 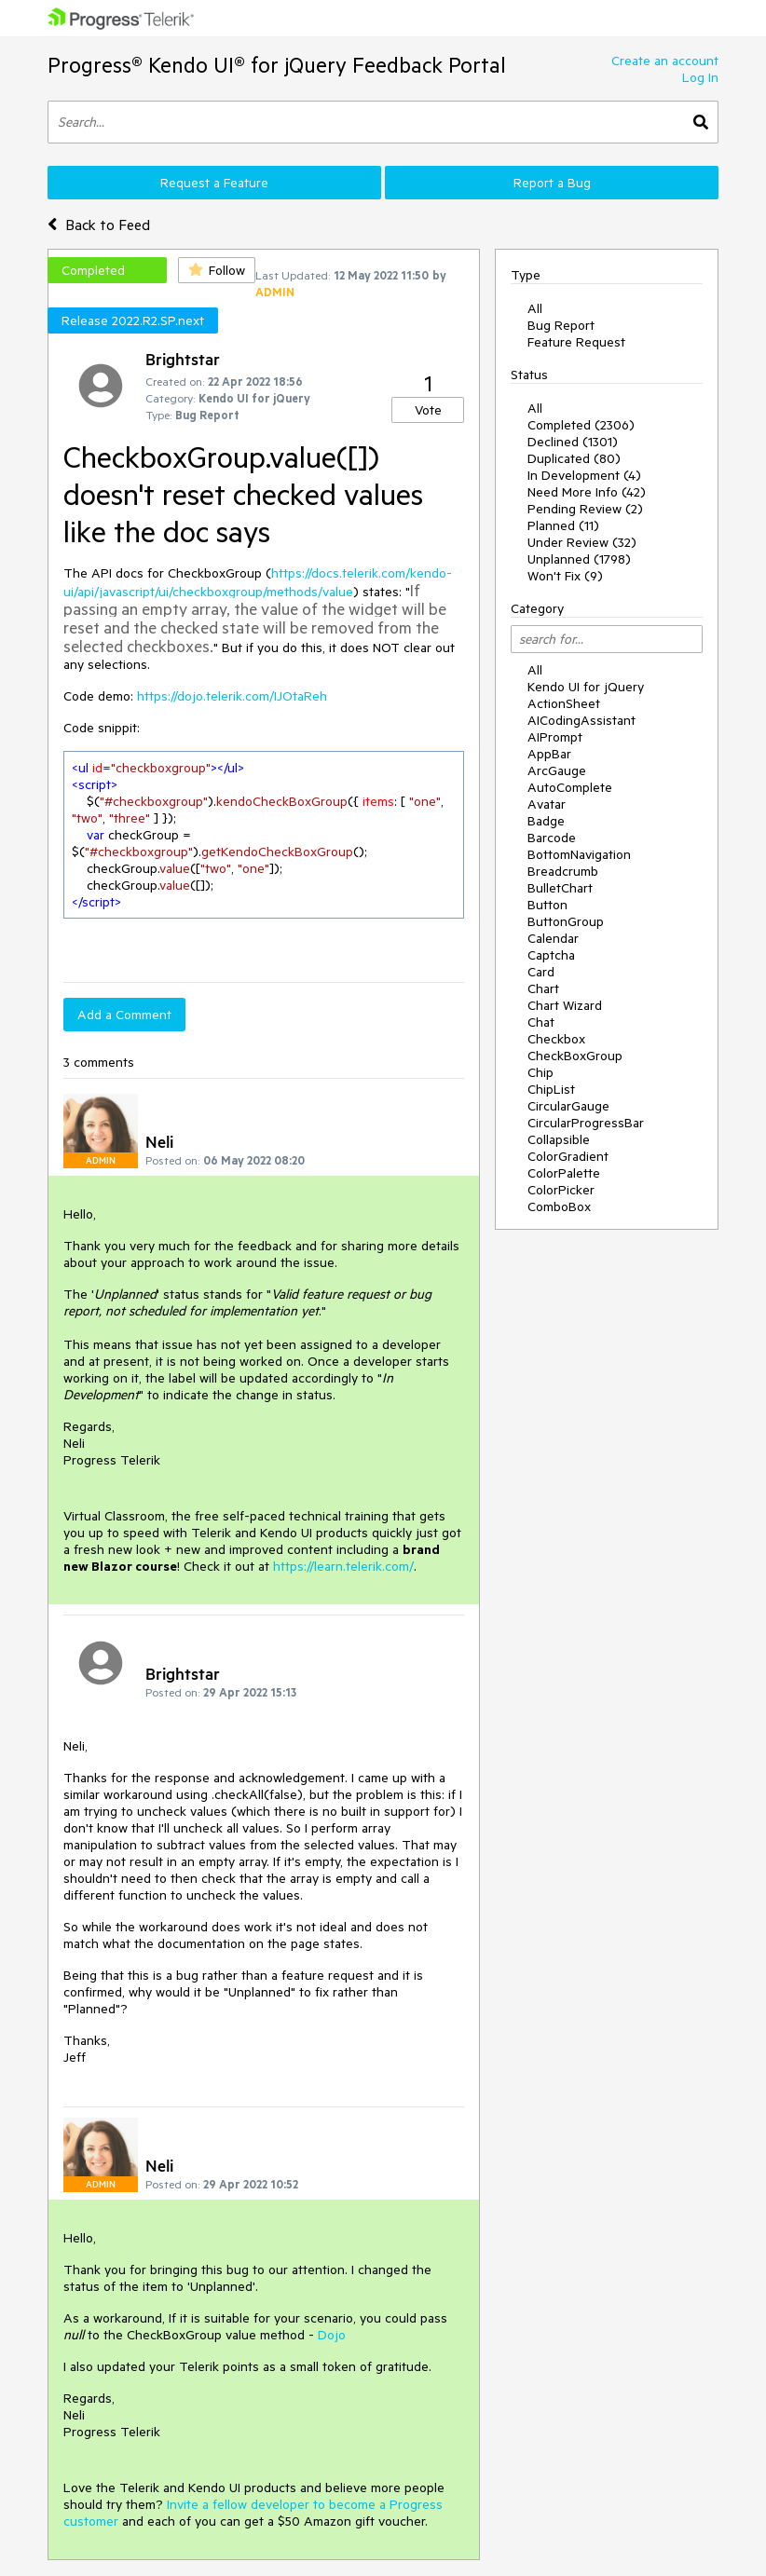 What do you see at coordinates (124, 1014) in the screenshot?
I see `Add a Comment` at bounding box center [124, 1014].